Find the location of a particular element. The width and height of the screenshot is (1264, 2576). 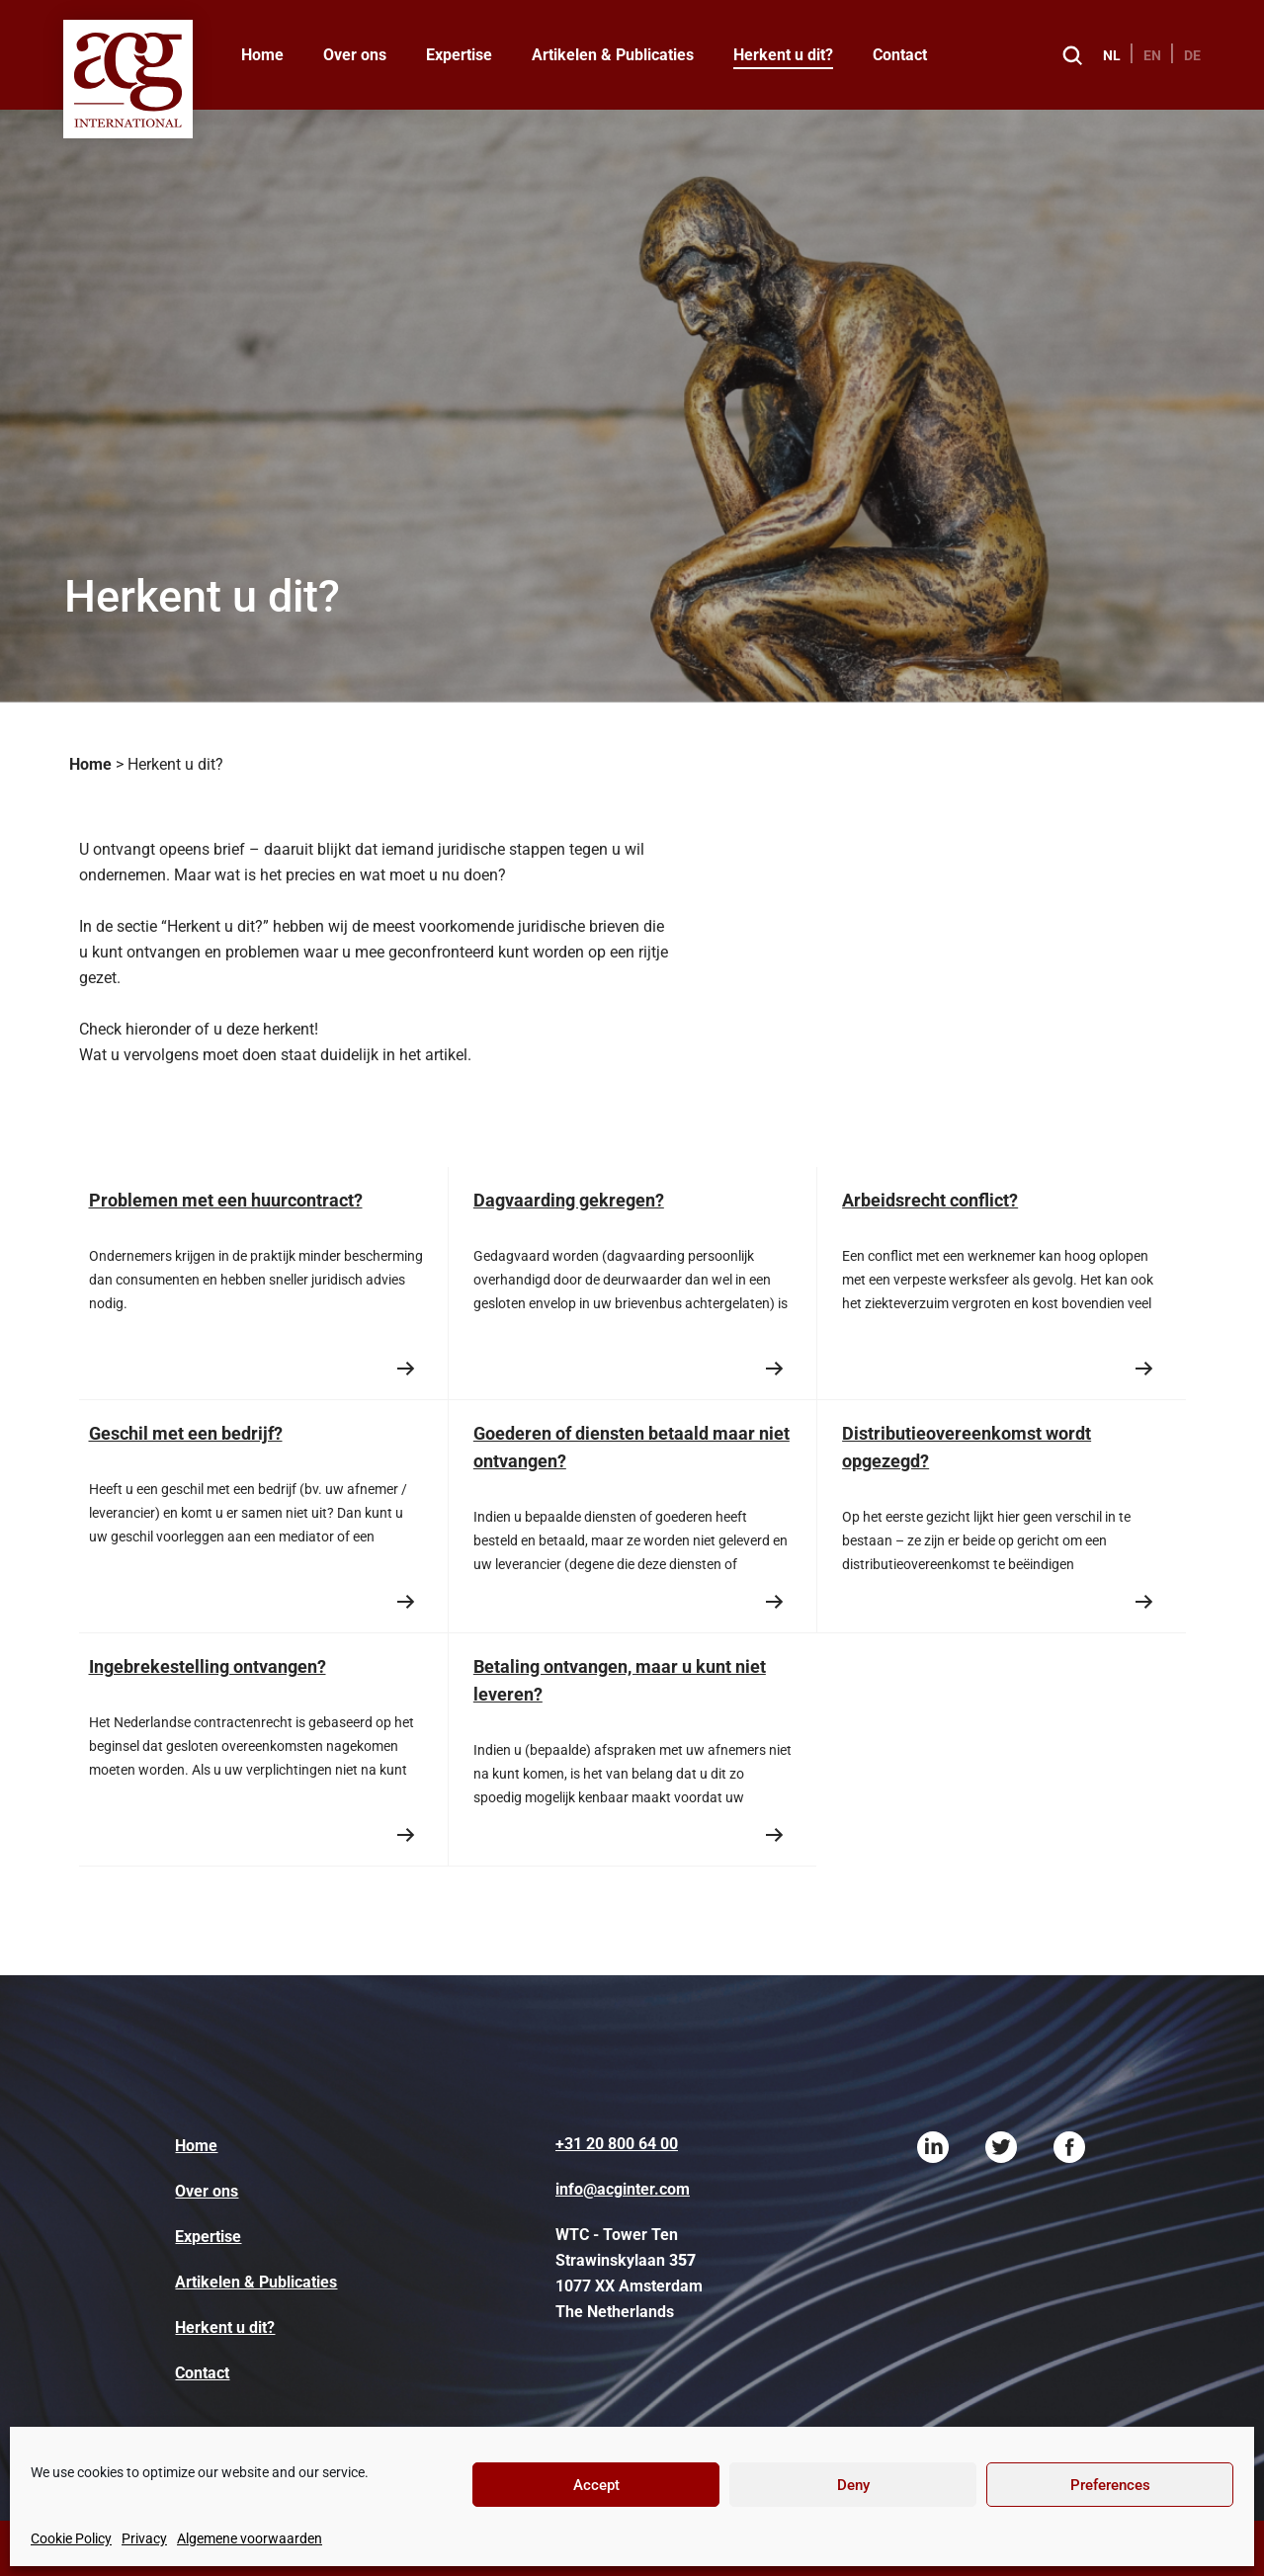

Expertise is located at coordinates (459, 54).